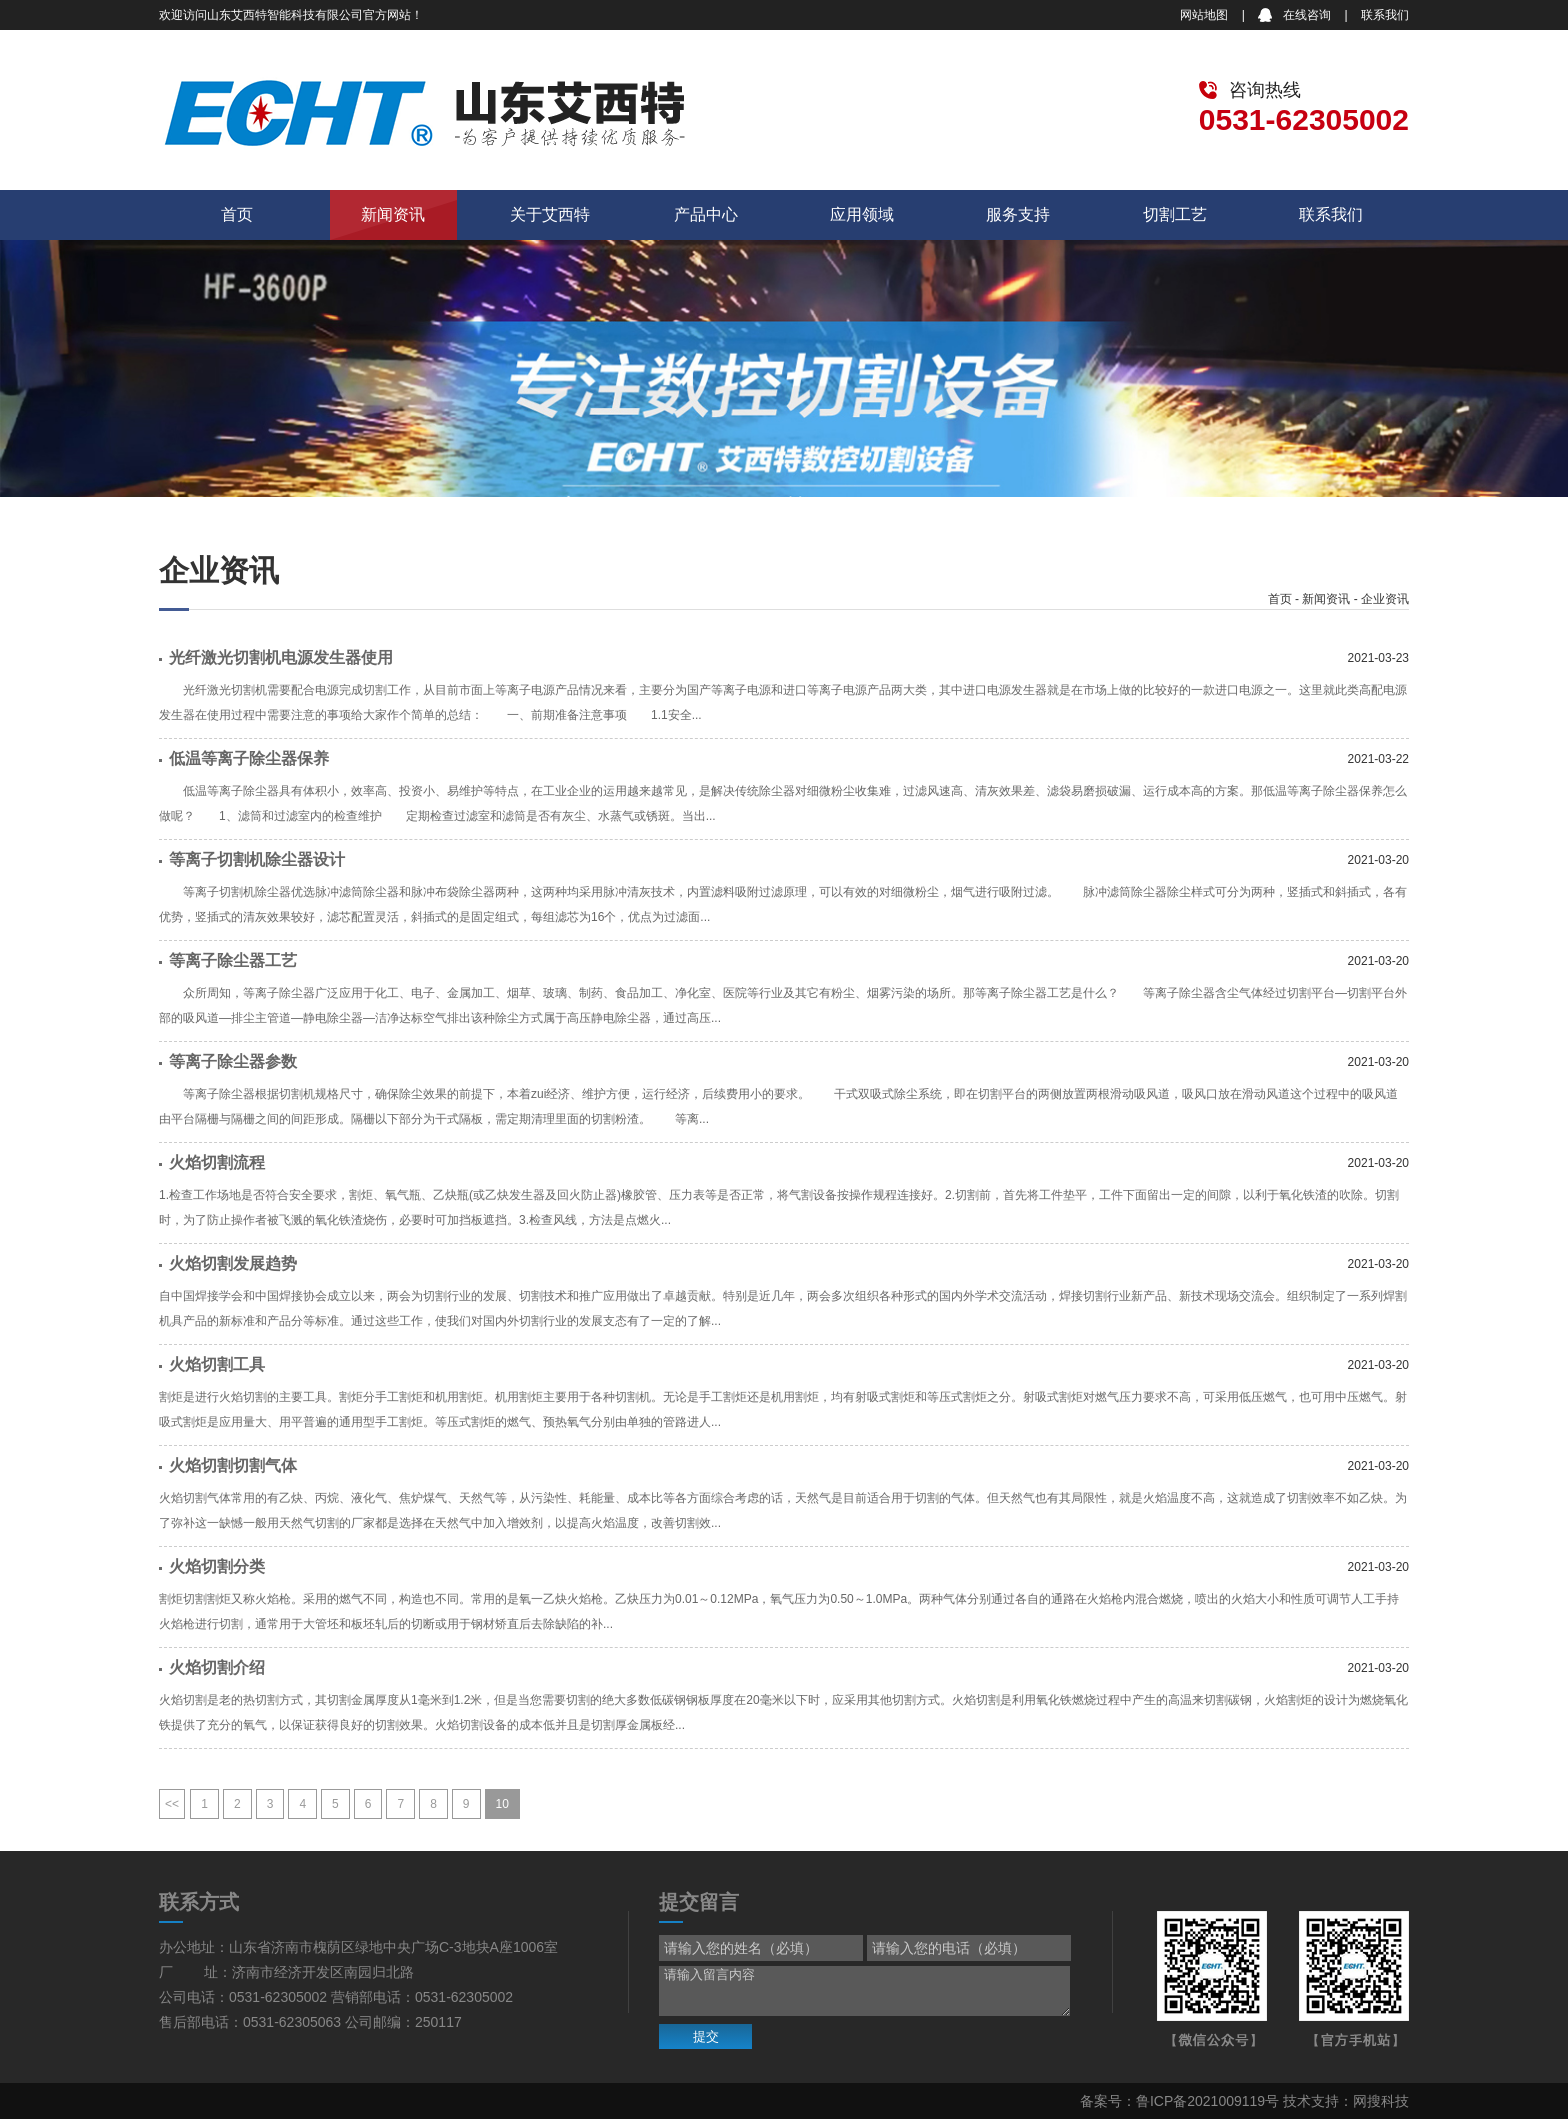 This screenshot has height=2119, width=1568. Describe the element at coordinates (233, 960) in the screenshot. I see `等离子除尘器工艺` at that location.